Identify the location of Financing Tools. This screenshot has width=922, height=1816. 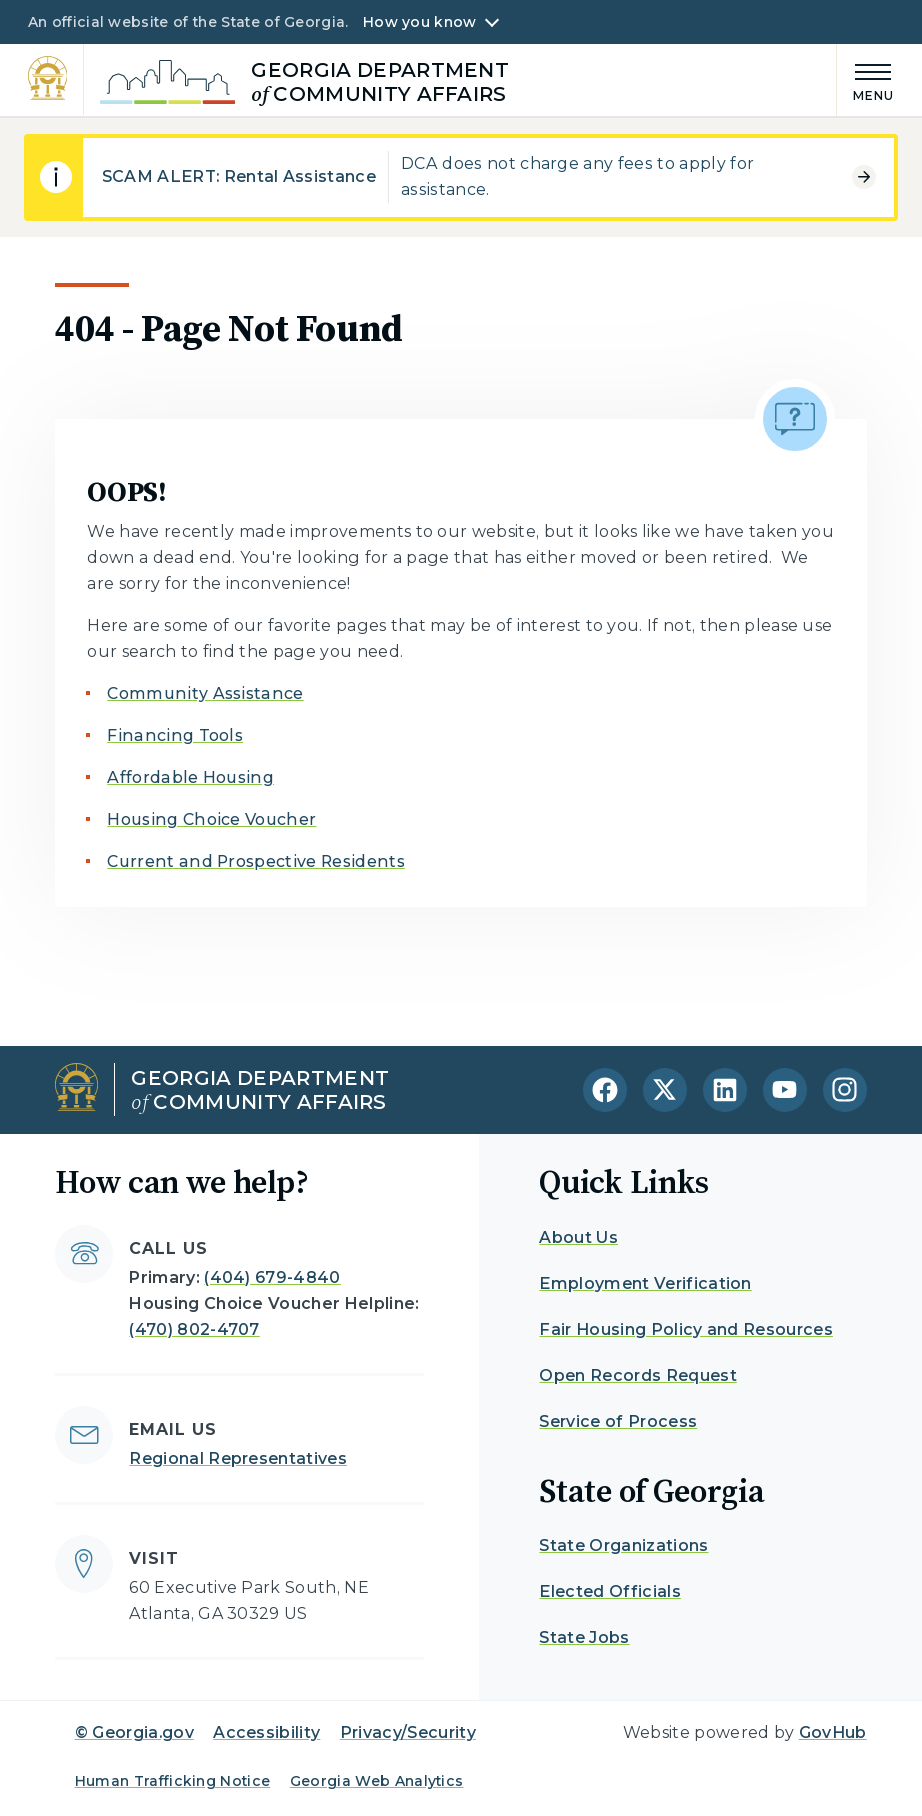
(175, 735).